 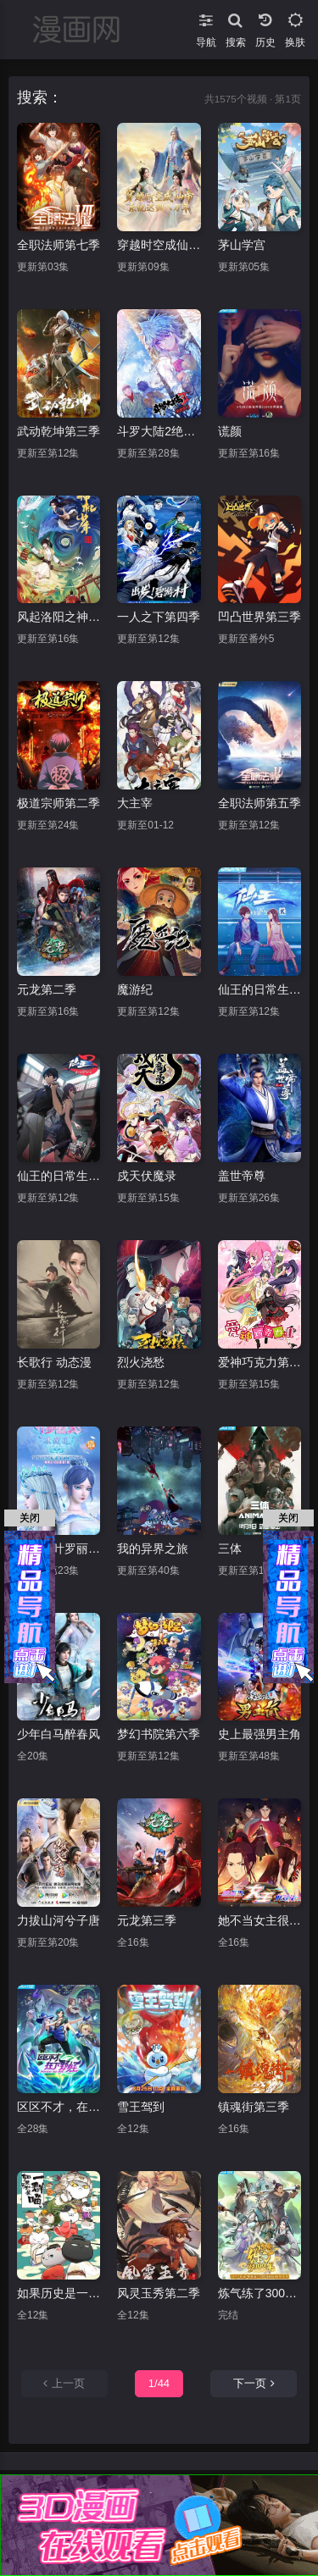 I want to click on 谎颜, so click(x=230, y=431).